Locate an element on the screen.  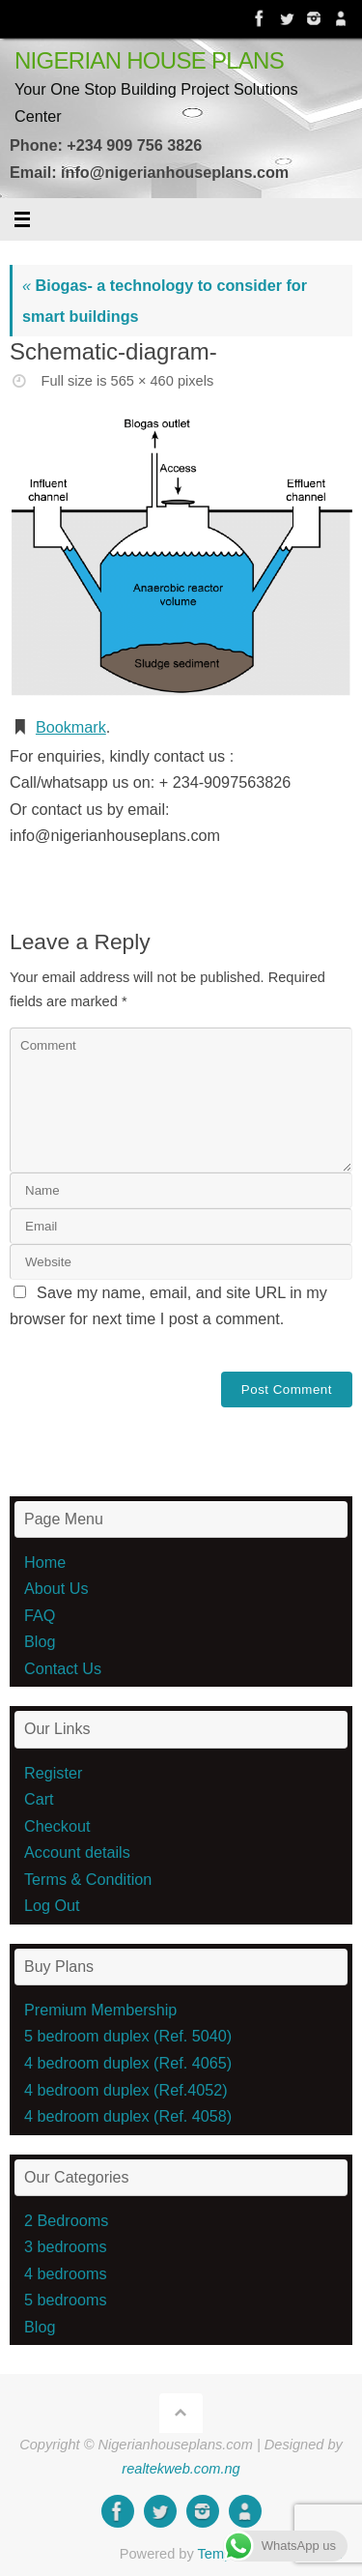
Terms & Condition is located at coordinates (88, 1879).